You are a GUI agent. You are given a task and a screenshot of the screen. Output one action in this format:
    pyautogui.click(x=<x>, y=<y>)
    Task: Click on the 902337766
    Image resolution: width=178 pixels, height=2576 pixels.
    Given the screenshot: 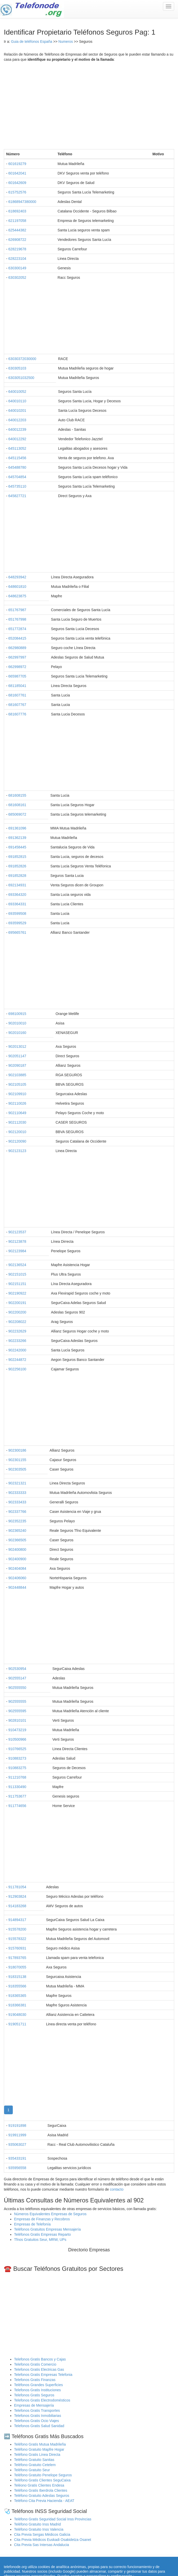 What is the action you would take?
    pyautogui.click(x=17, y=1512)
    